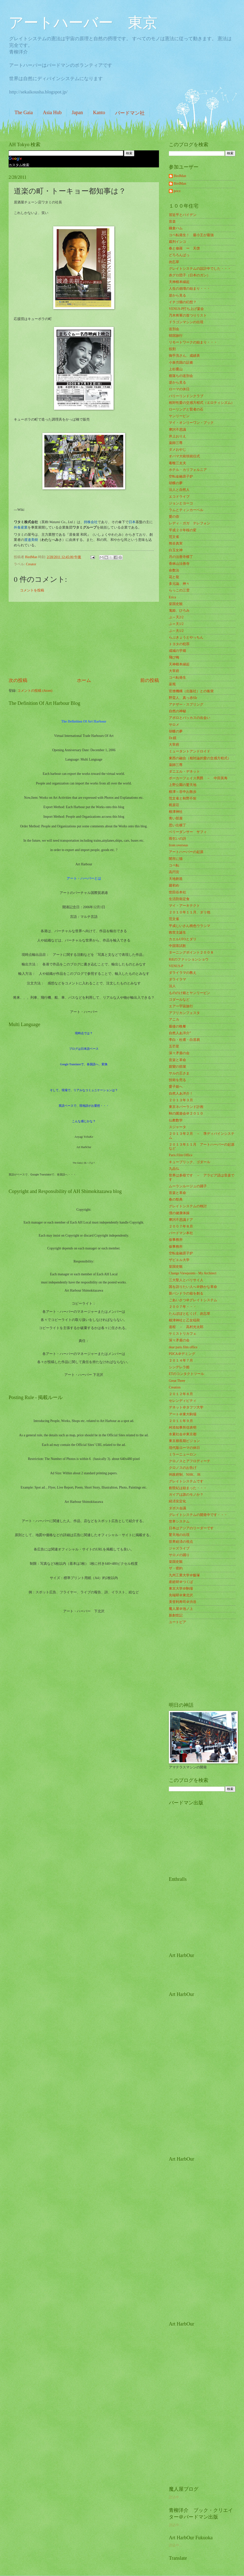  I want to click on 雨乞いの詩, so click(177, 838).